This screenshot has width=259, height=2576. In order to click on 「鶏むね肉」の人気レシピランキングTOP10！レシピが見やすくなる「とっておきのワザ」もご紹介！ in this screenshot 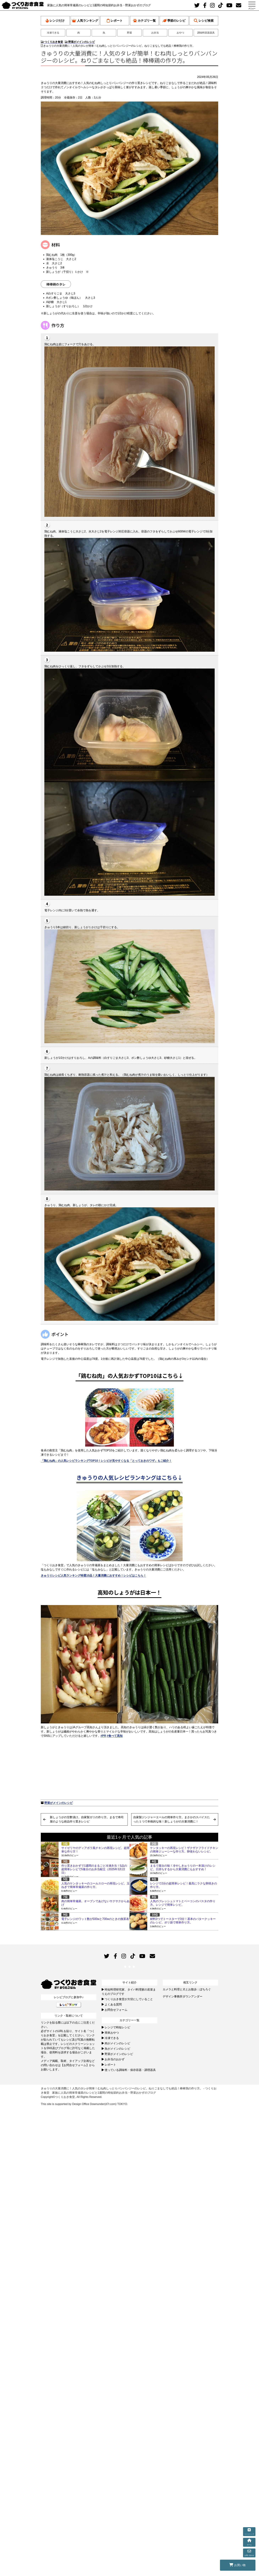, I will do `click(106, 1460)`.